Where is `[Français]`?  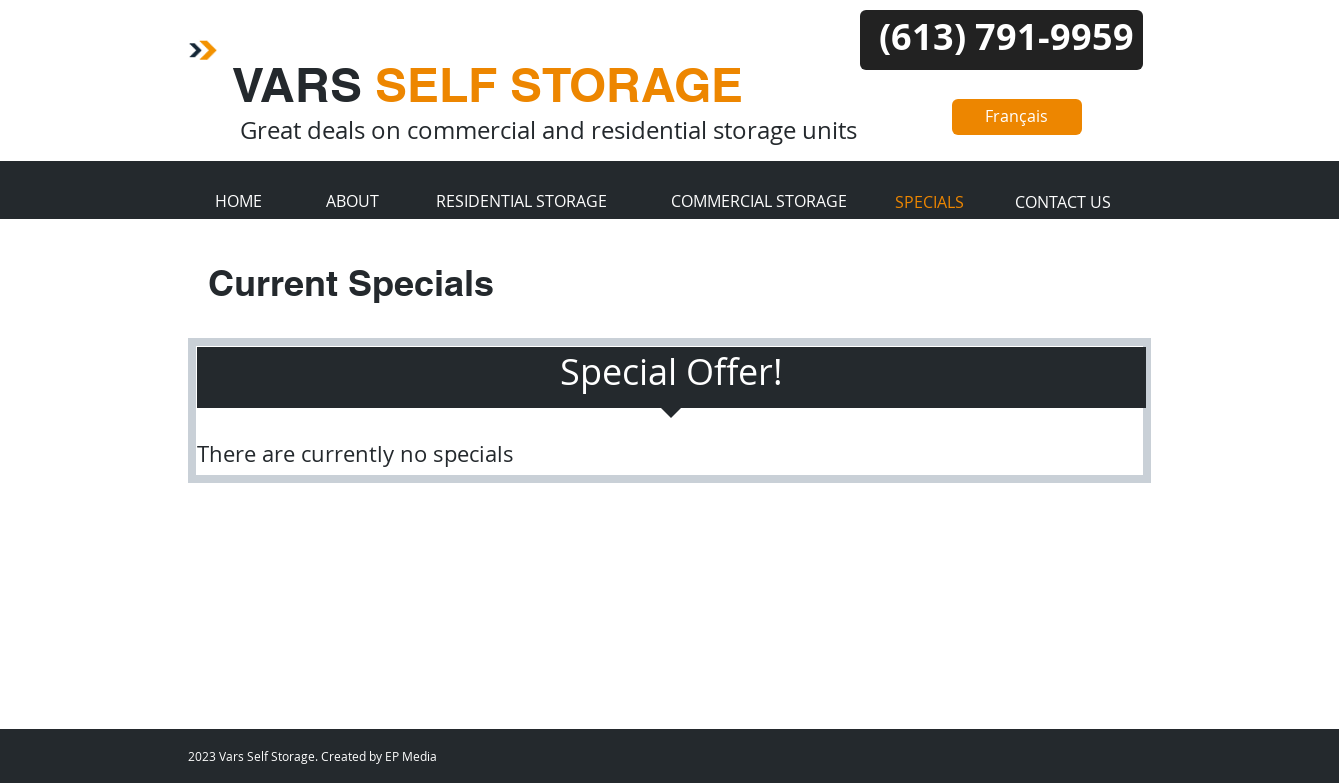 [Français] is located at coordinates (1017, 117).